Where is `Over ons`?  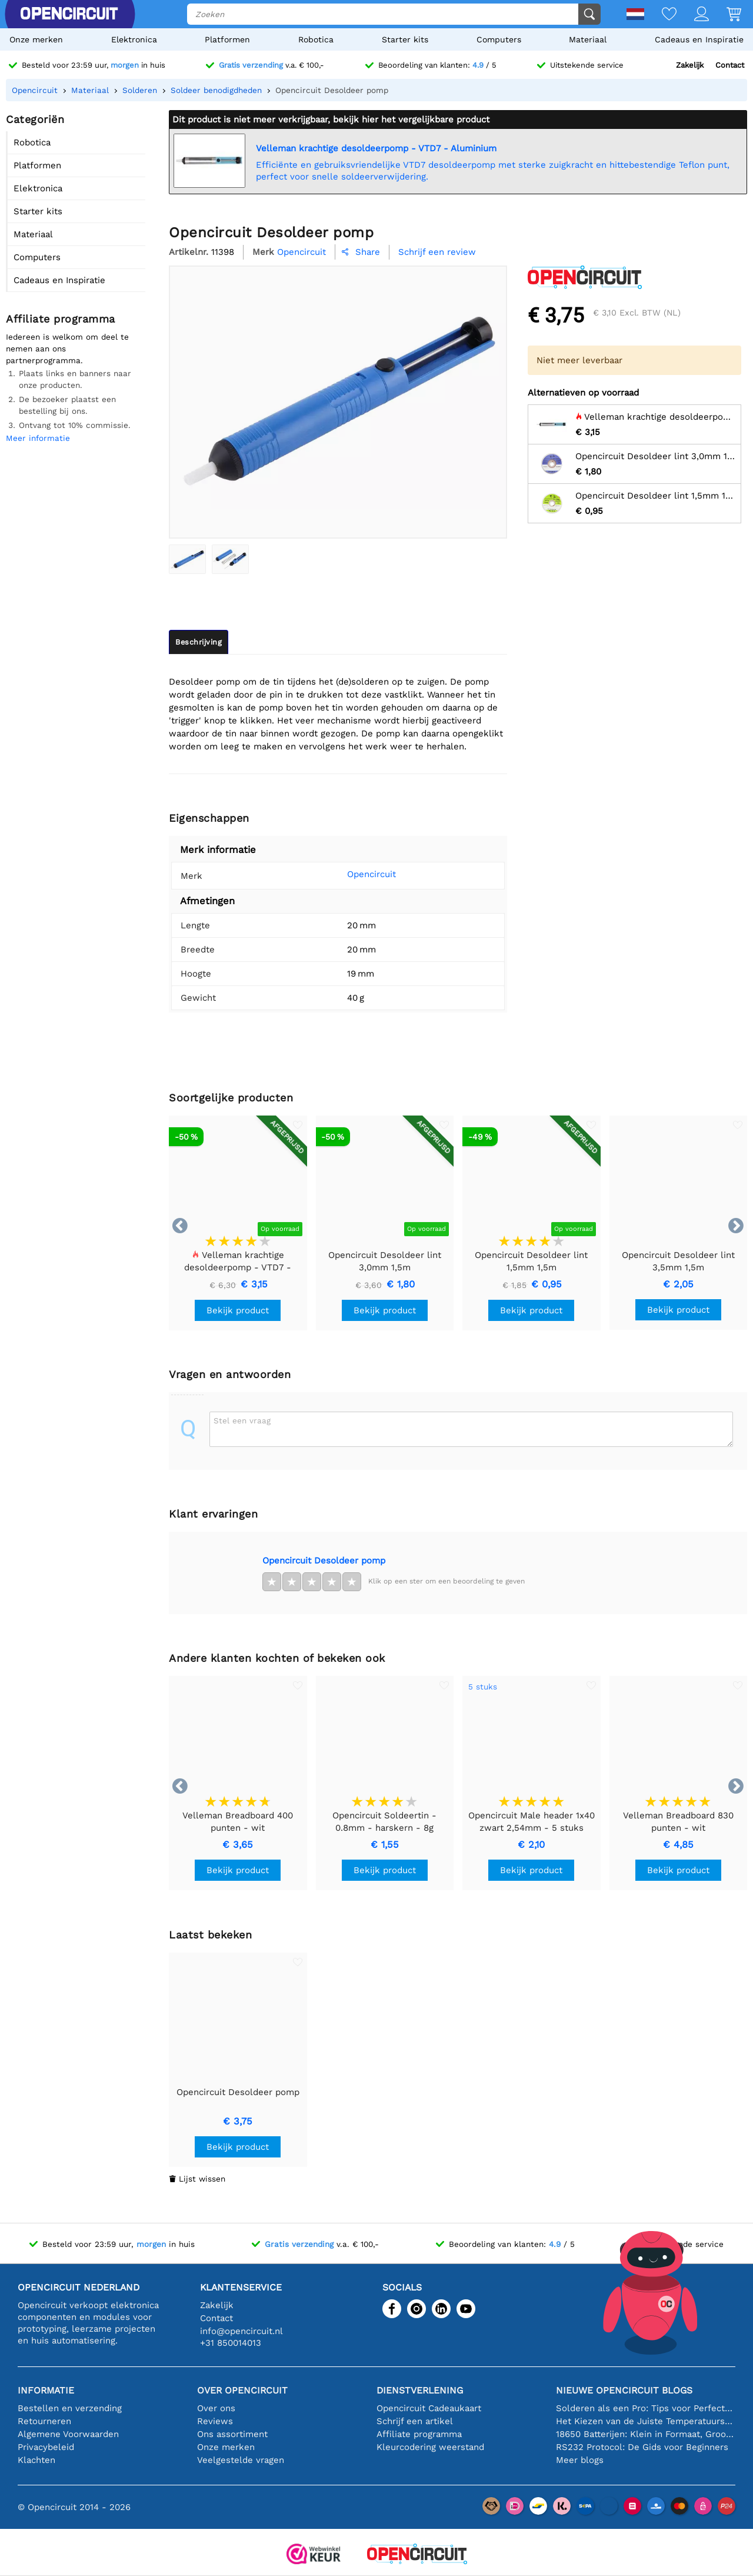
Over ons is located at coordinates (216, 2408).